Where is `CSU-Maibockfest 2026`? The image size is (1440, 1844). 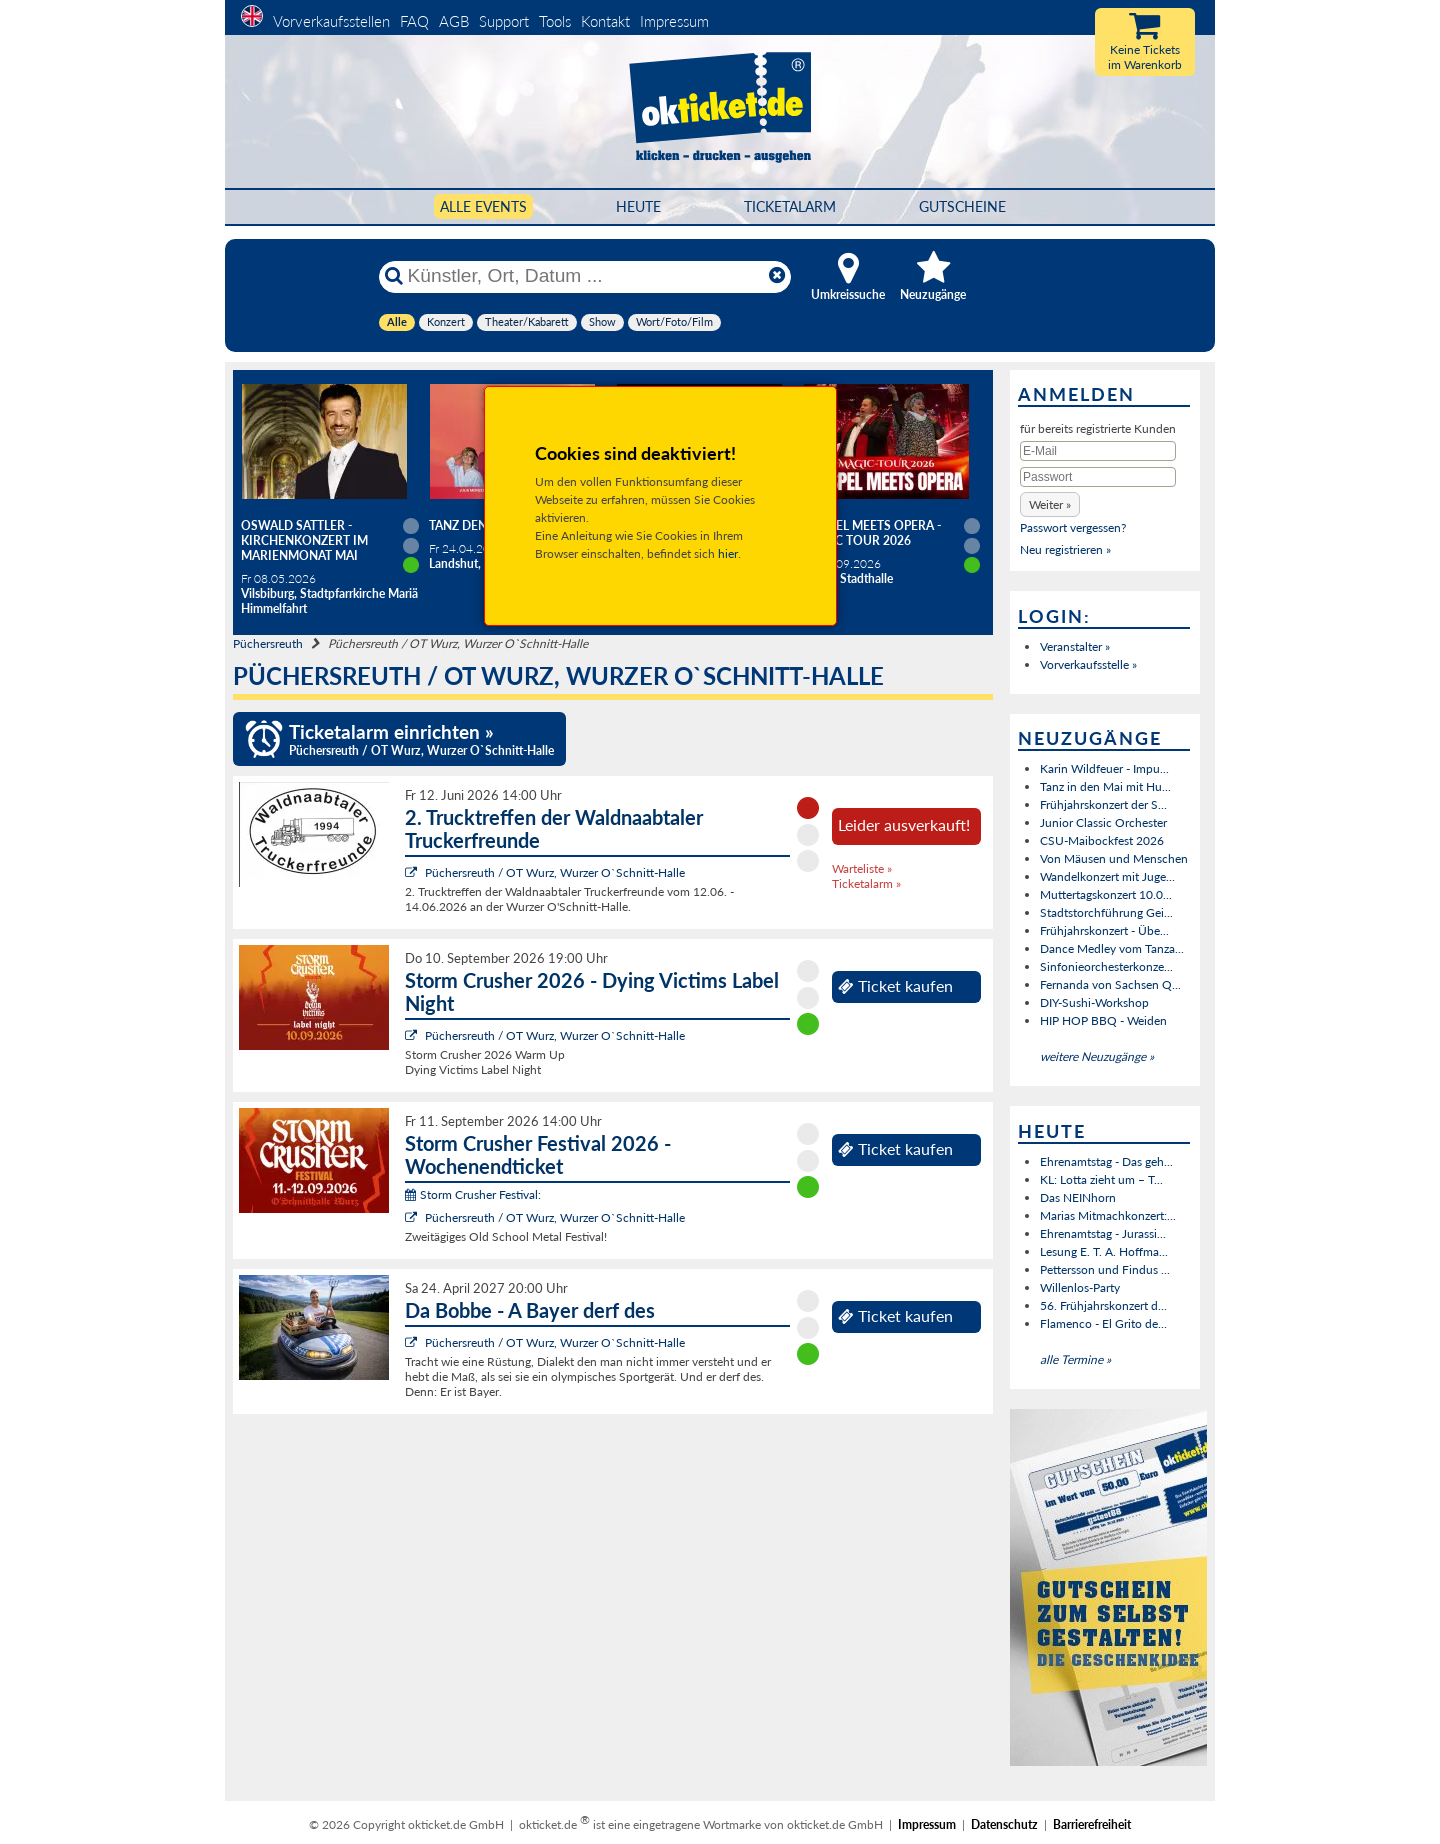
CSU-Maibockfest 2026 is located at coordinates (1102, 840).